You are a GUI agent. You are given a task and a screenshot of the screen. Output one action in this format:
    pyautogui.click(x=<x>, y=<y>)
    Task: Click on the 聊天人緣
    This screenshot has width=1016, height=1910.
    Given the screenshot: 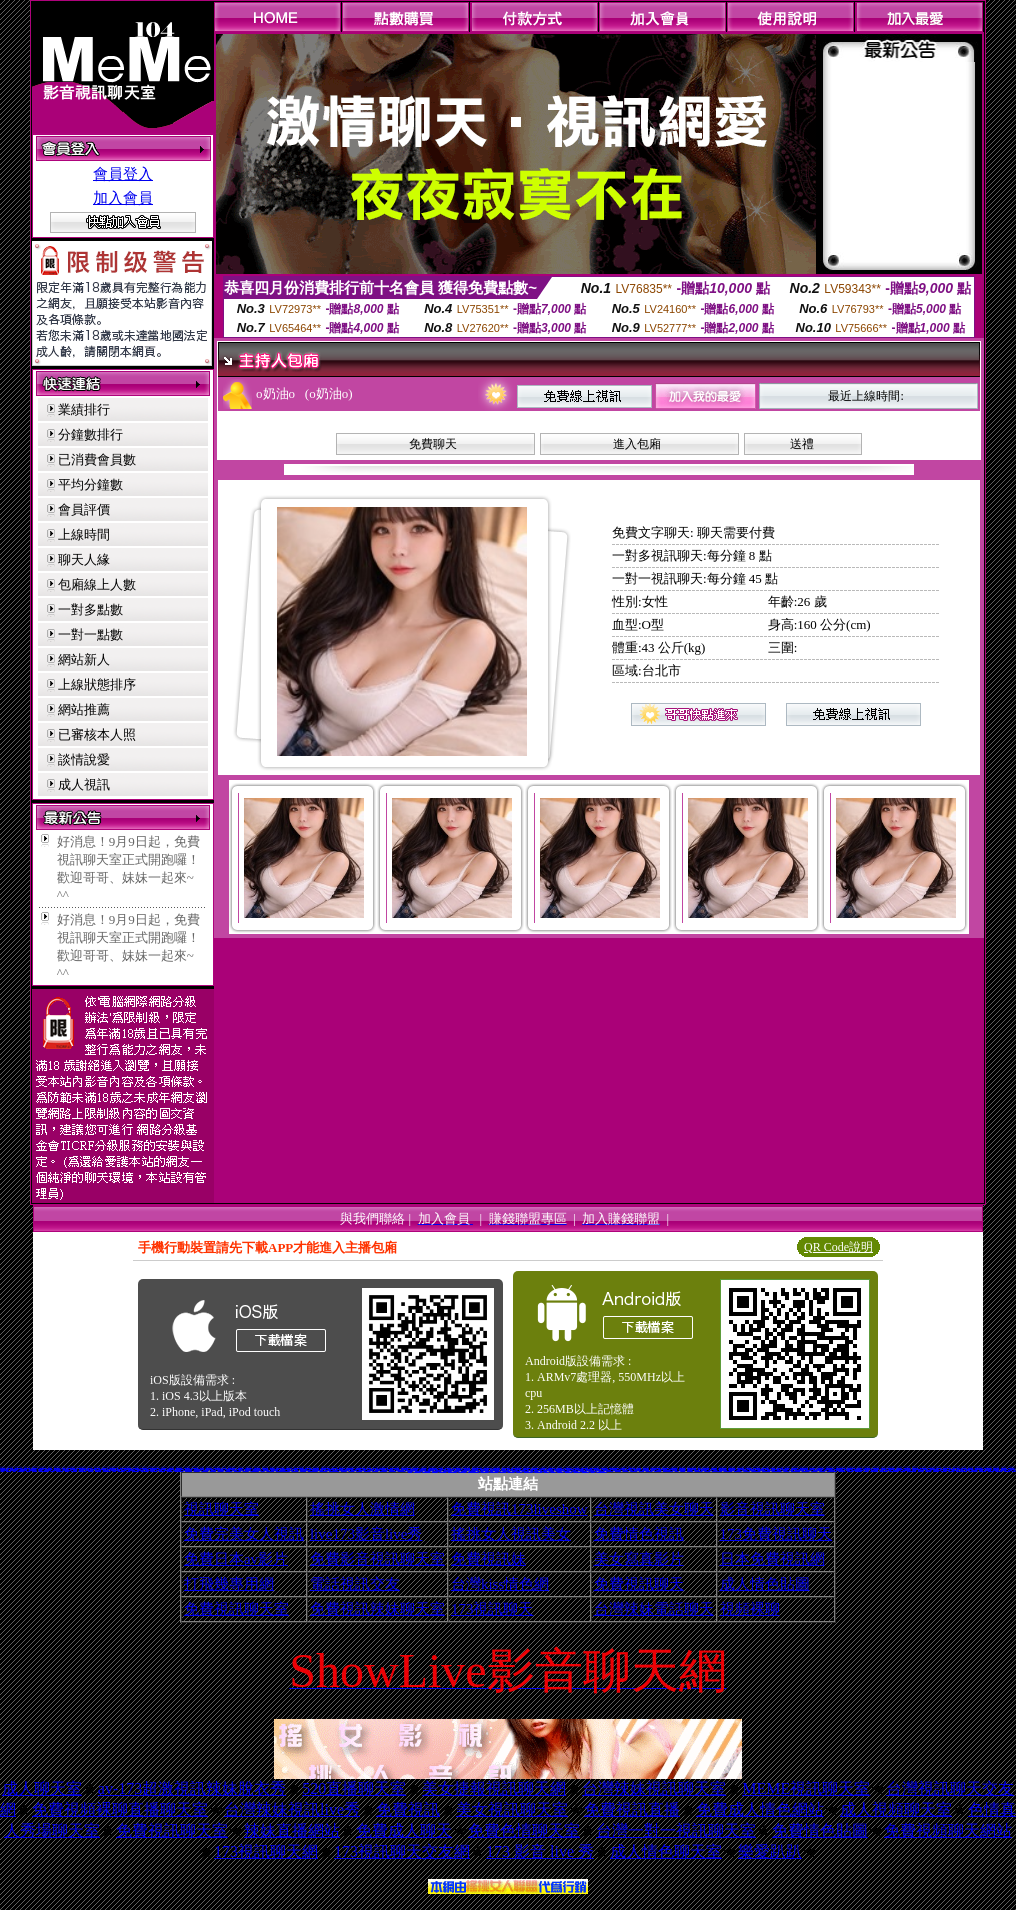 What is the action you would take?
    pyautogui.click(x=84, y=559)
    